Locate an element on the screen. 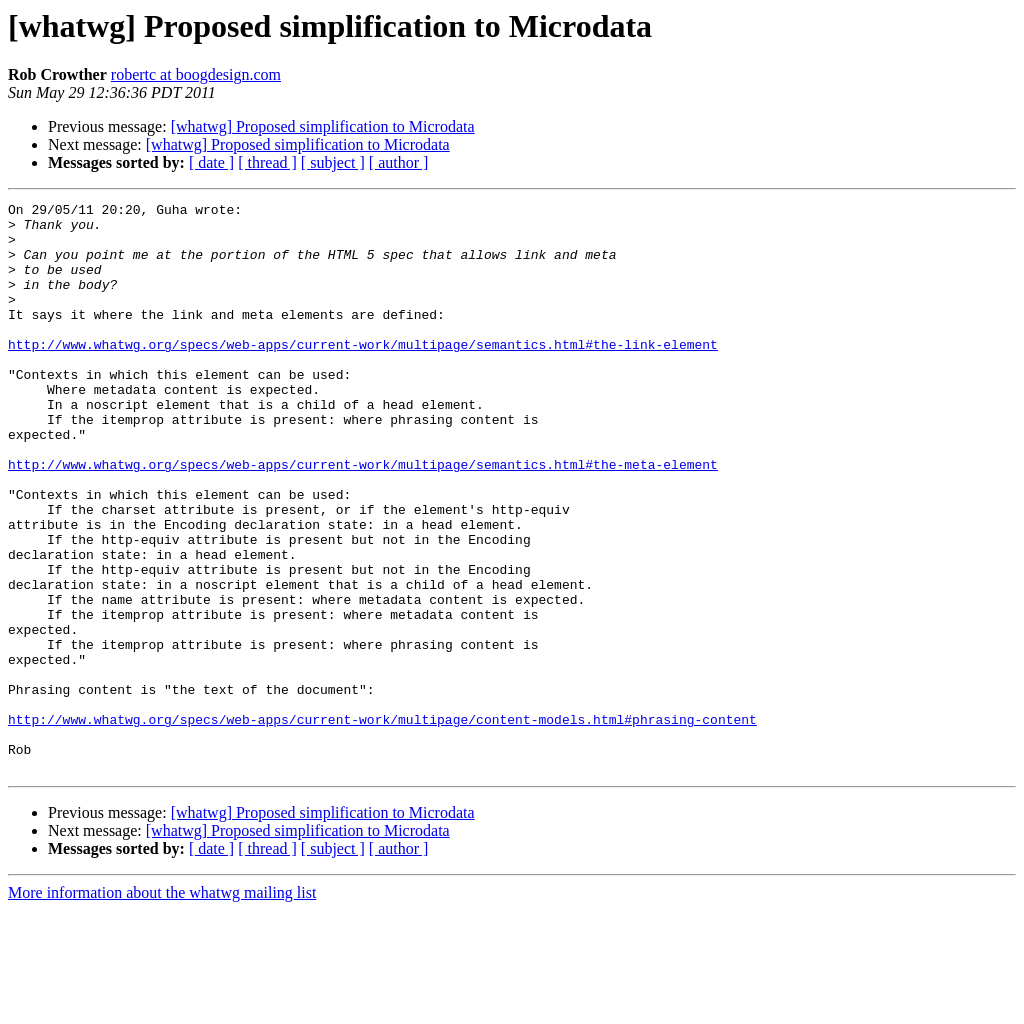 This screenshot has width=1024, height=1024. [whatwg] Proposed simplification to Microdata is located at coordinates (323, 126).